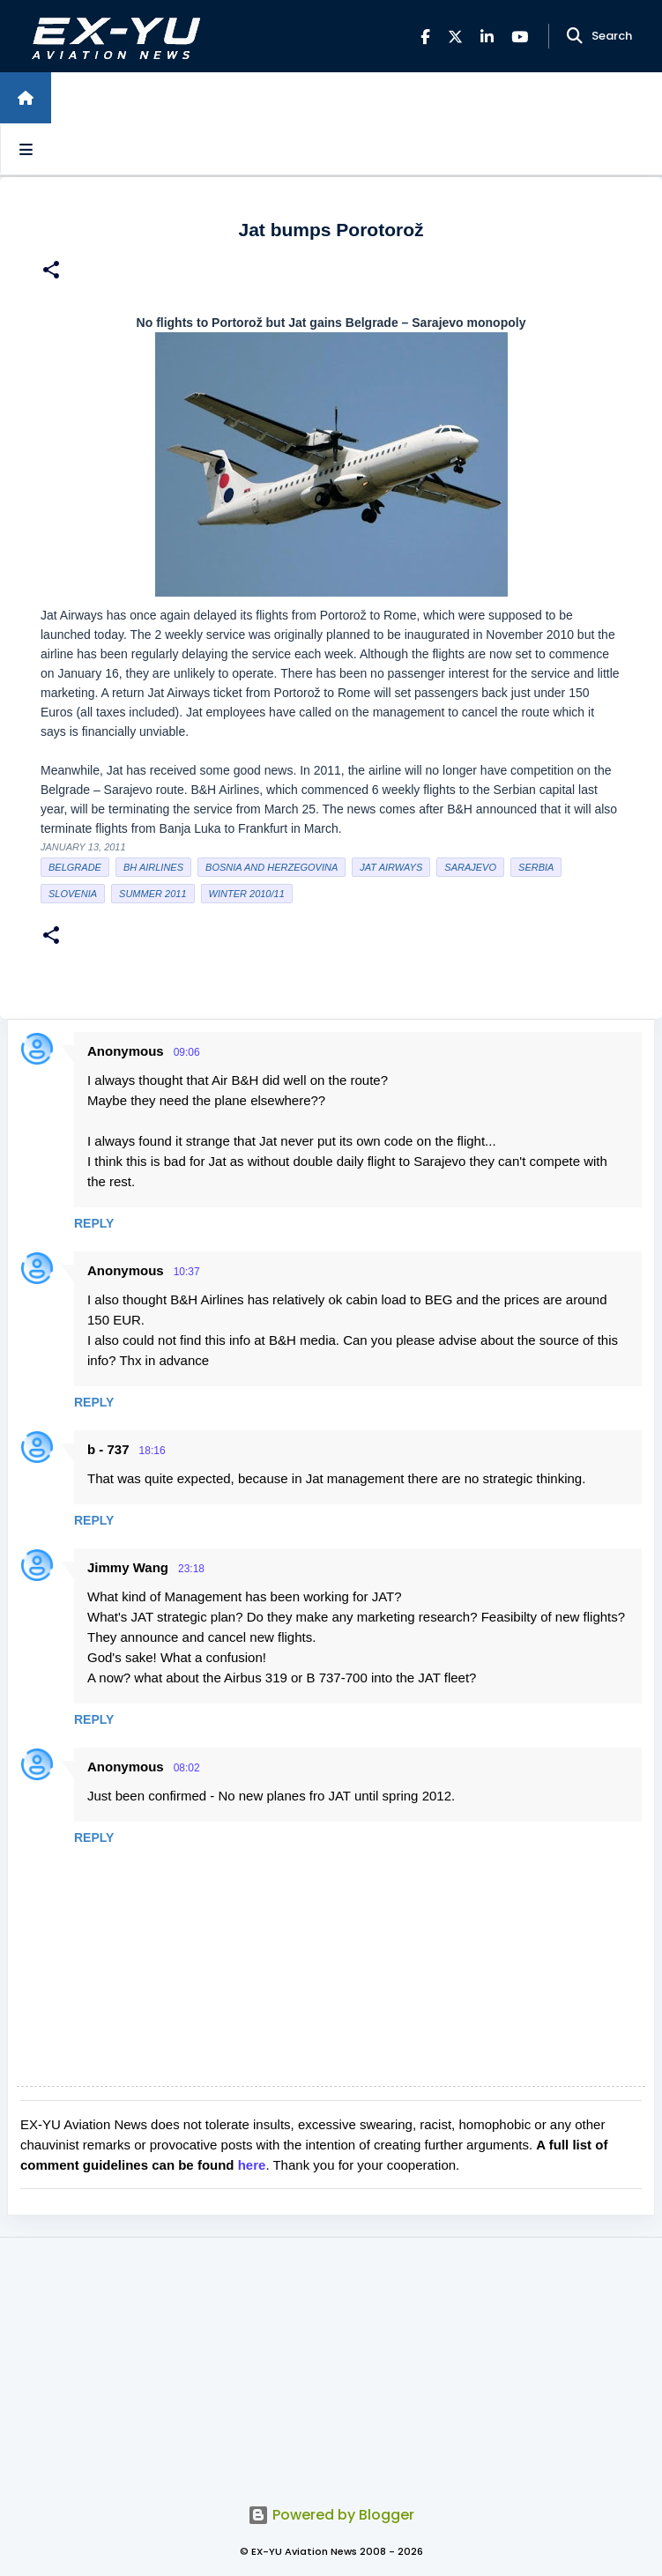  Describe the element at coordinates (519, 36) in the screenshot. I see `[YouTube]` at that location.